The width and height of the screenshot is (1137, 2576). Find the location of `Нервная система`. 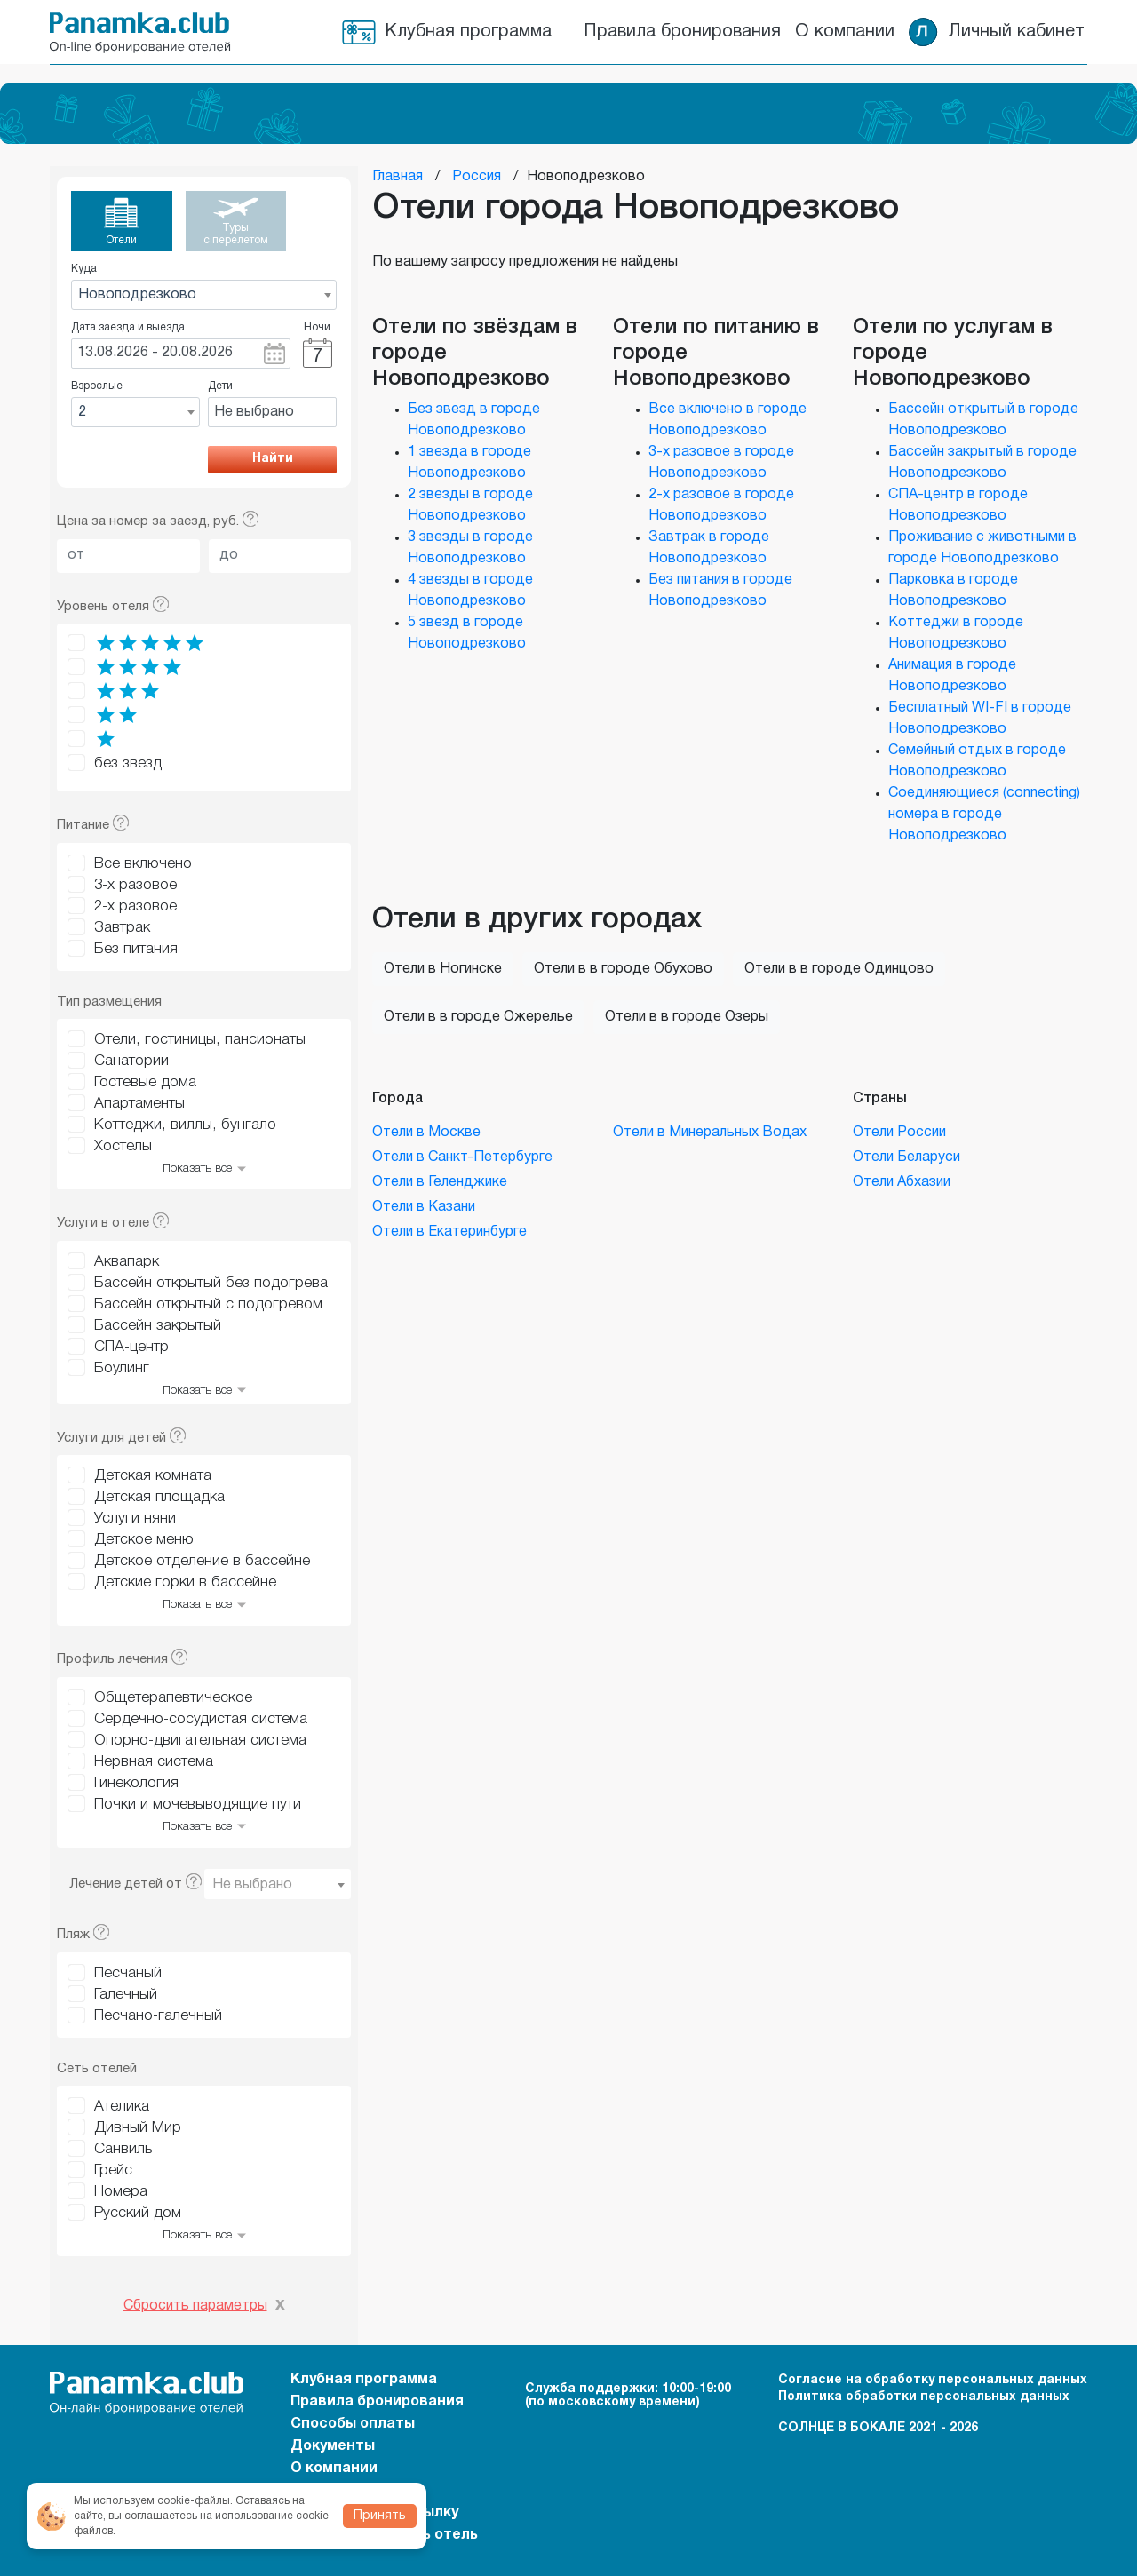

Нервная система is located at coordinates (153, 1762).